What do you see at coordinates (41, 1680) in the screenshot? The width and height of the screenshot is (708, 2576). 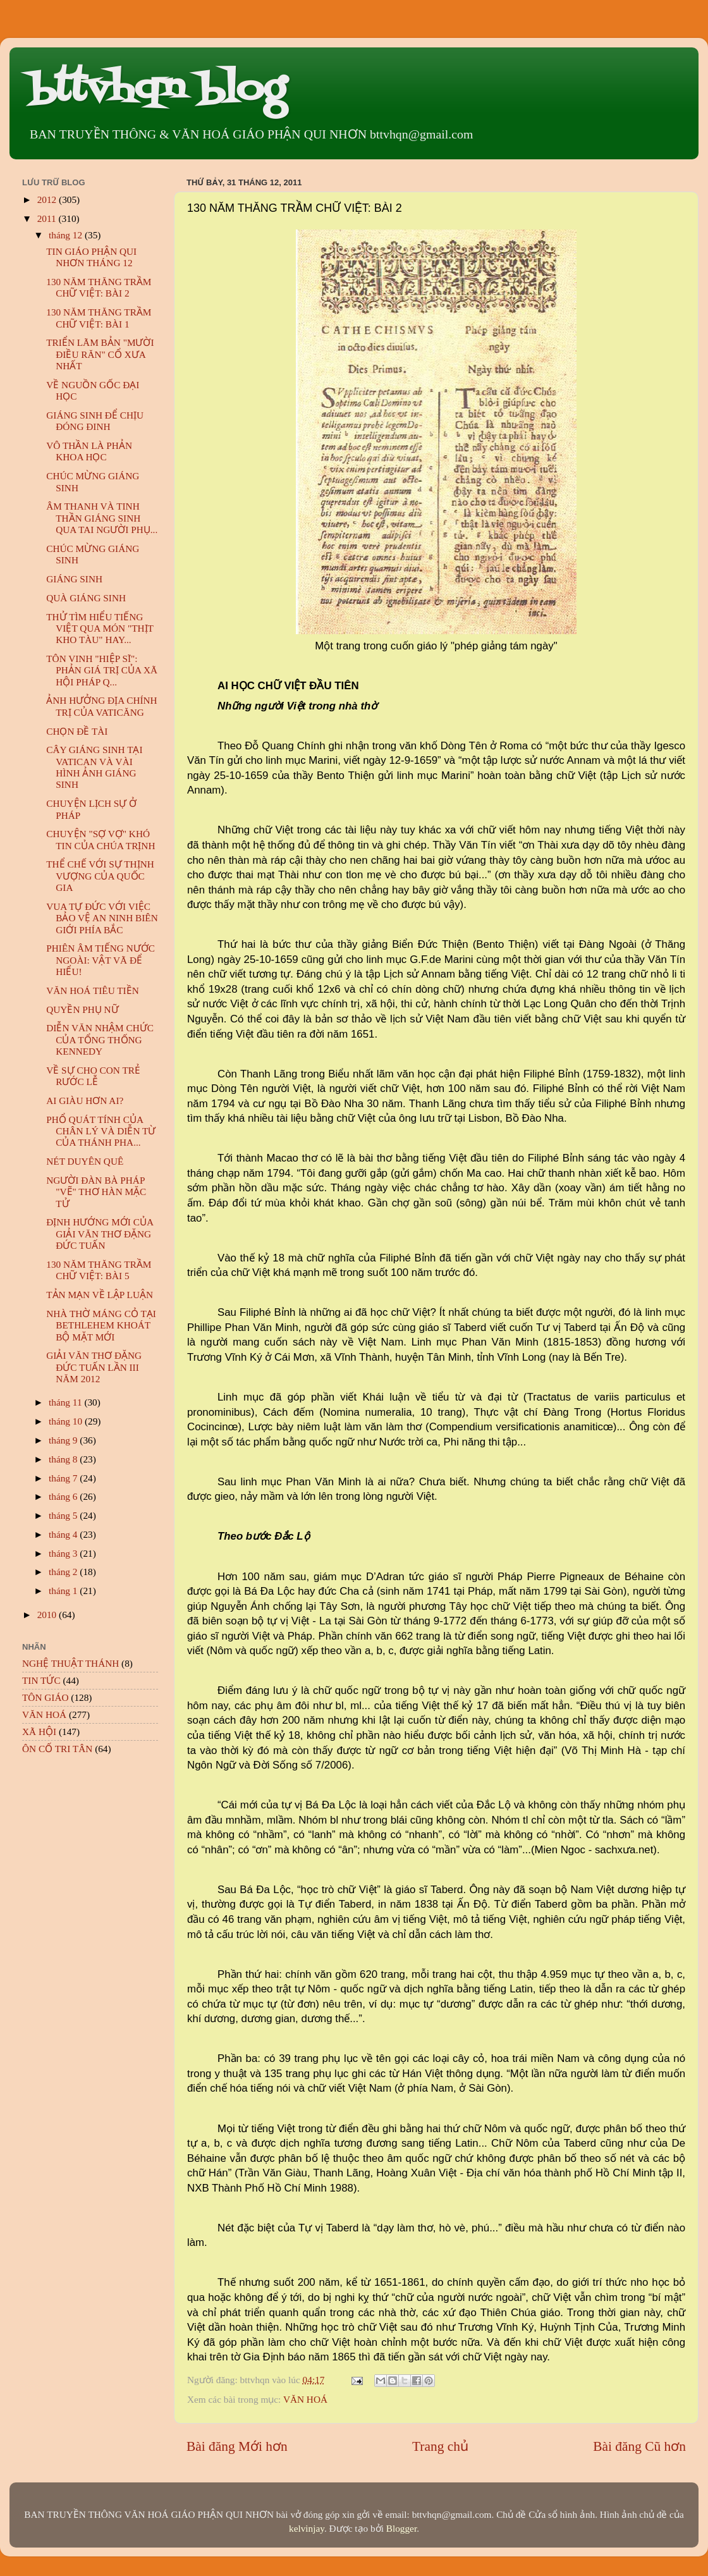 I see `TIN TỨC` at bounding box center [41, 1680].